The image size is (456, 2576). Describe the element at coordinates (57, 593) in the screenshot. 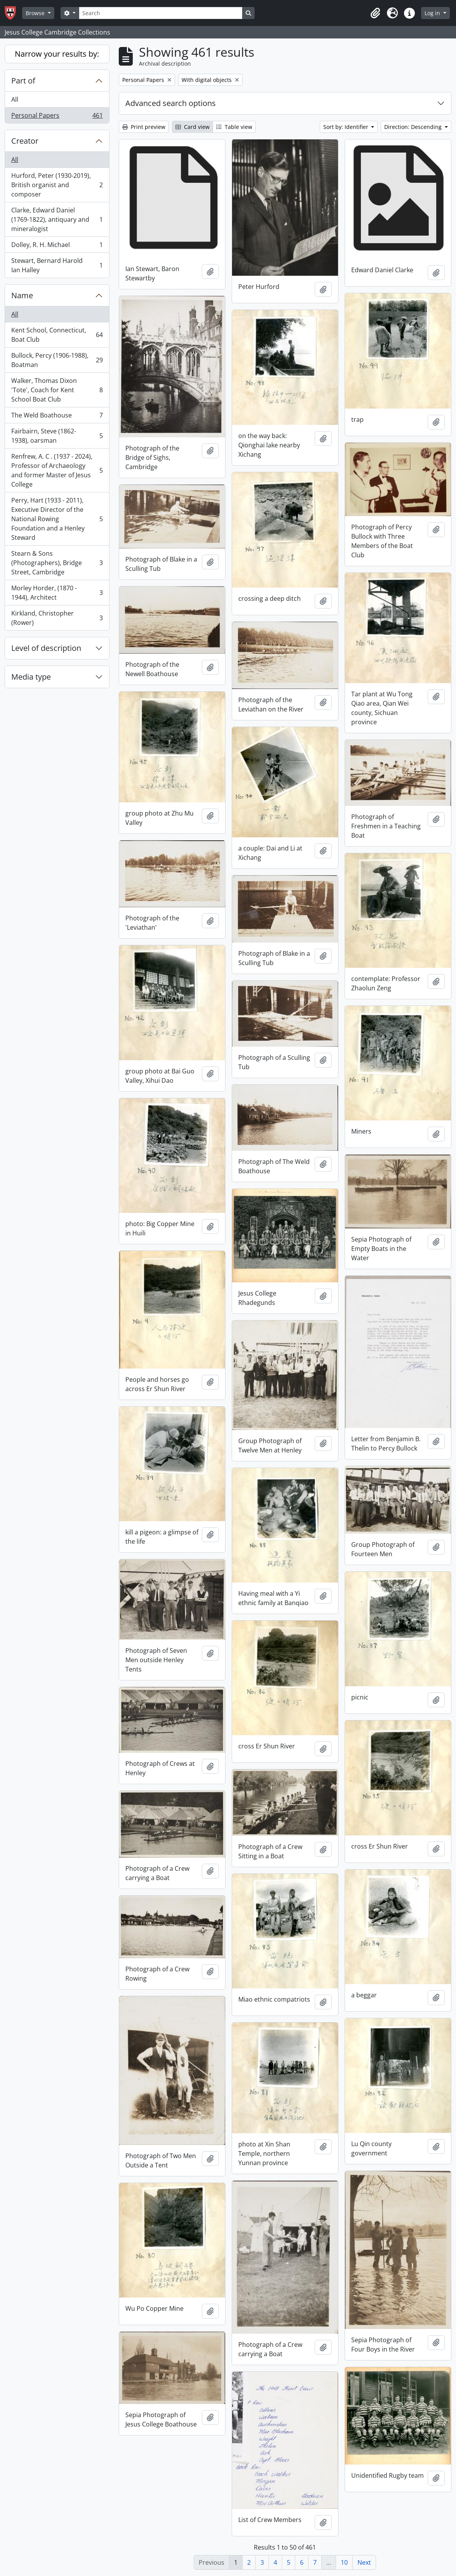

I see `Morley Horder, (1870 - 1944), Architect` at that location.